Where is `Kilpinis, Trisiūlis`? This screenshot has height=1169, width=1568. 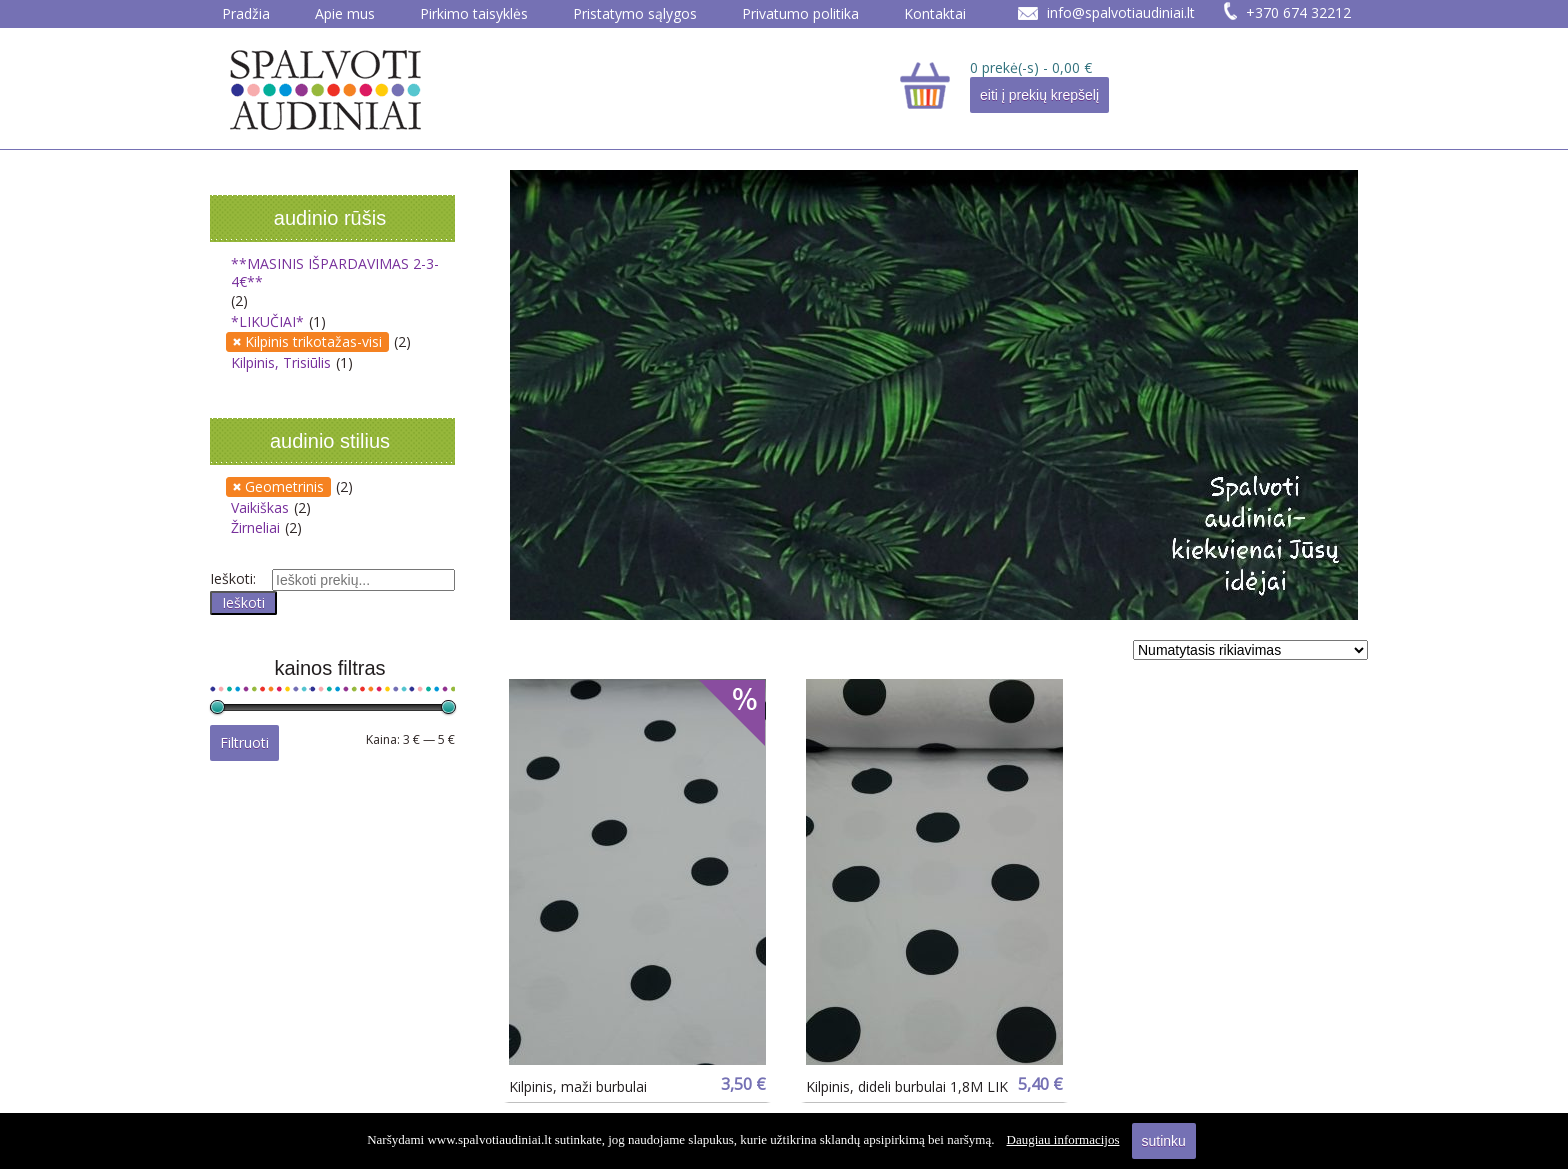 Kilpinis, Trisiūlis is located at coordinates (281, 362).